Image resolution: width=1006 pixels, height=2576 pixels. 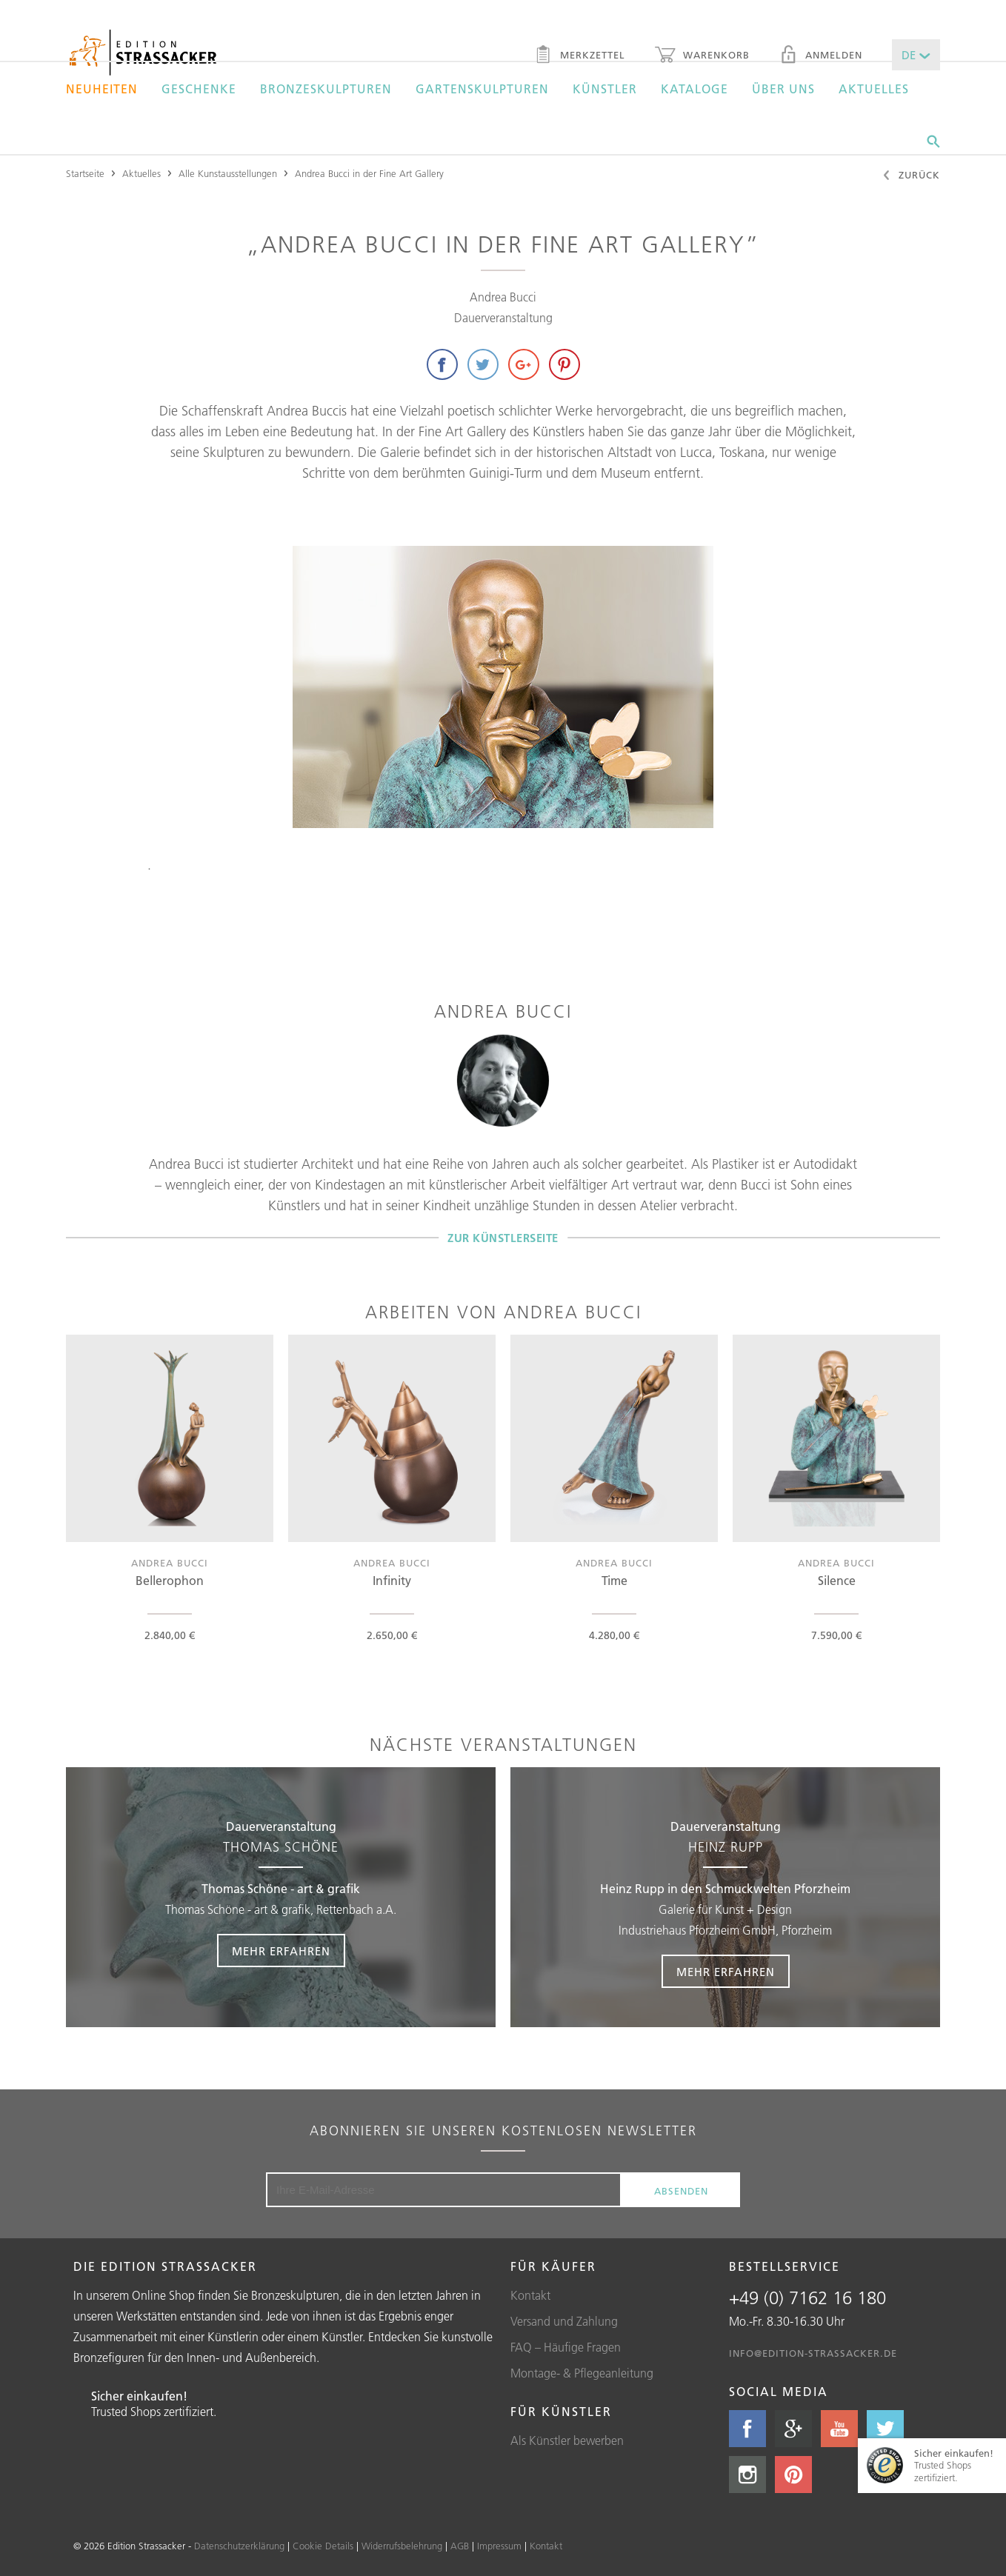 What do you see at coordinates (911, 176) in the screenshot?
I see `Zurück` at bounding box center [911, 176].